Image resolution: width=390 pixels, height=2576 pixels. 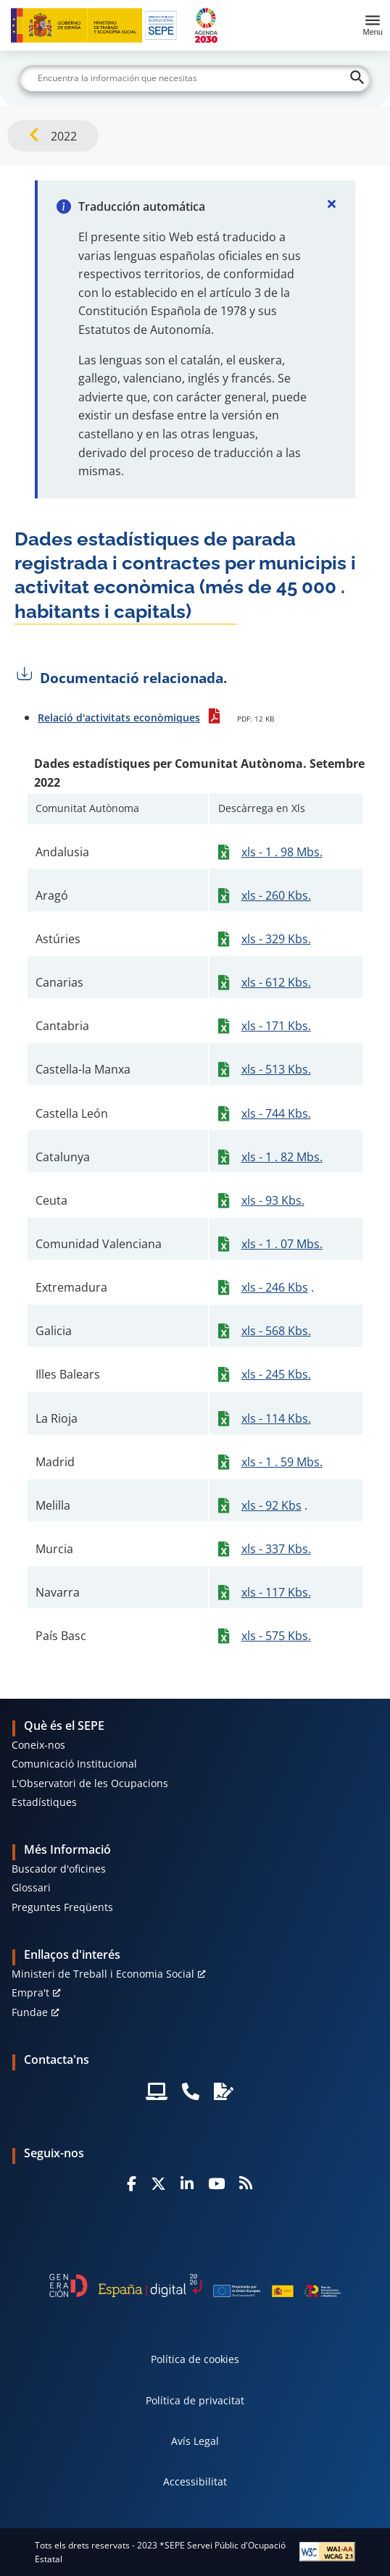 I want to click on [Buscar], so click(x=195, y=78).